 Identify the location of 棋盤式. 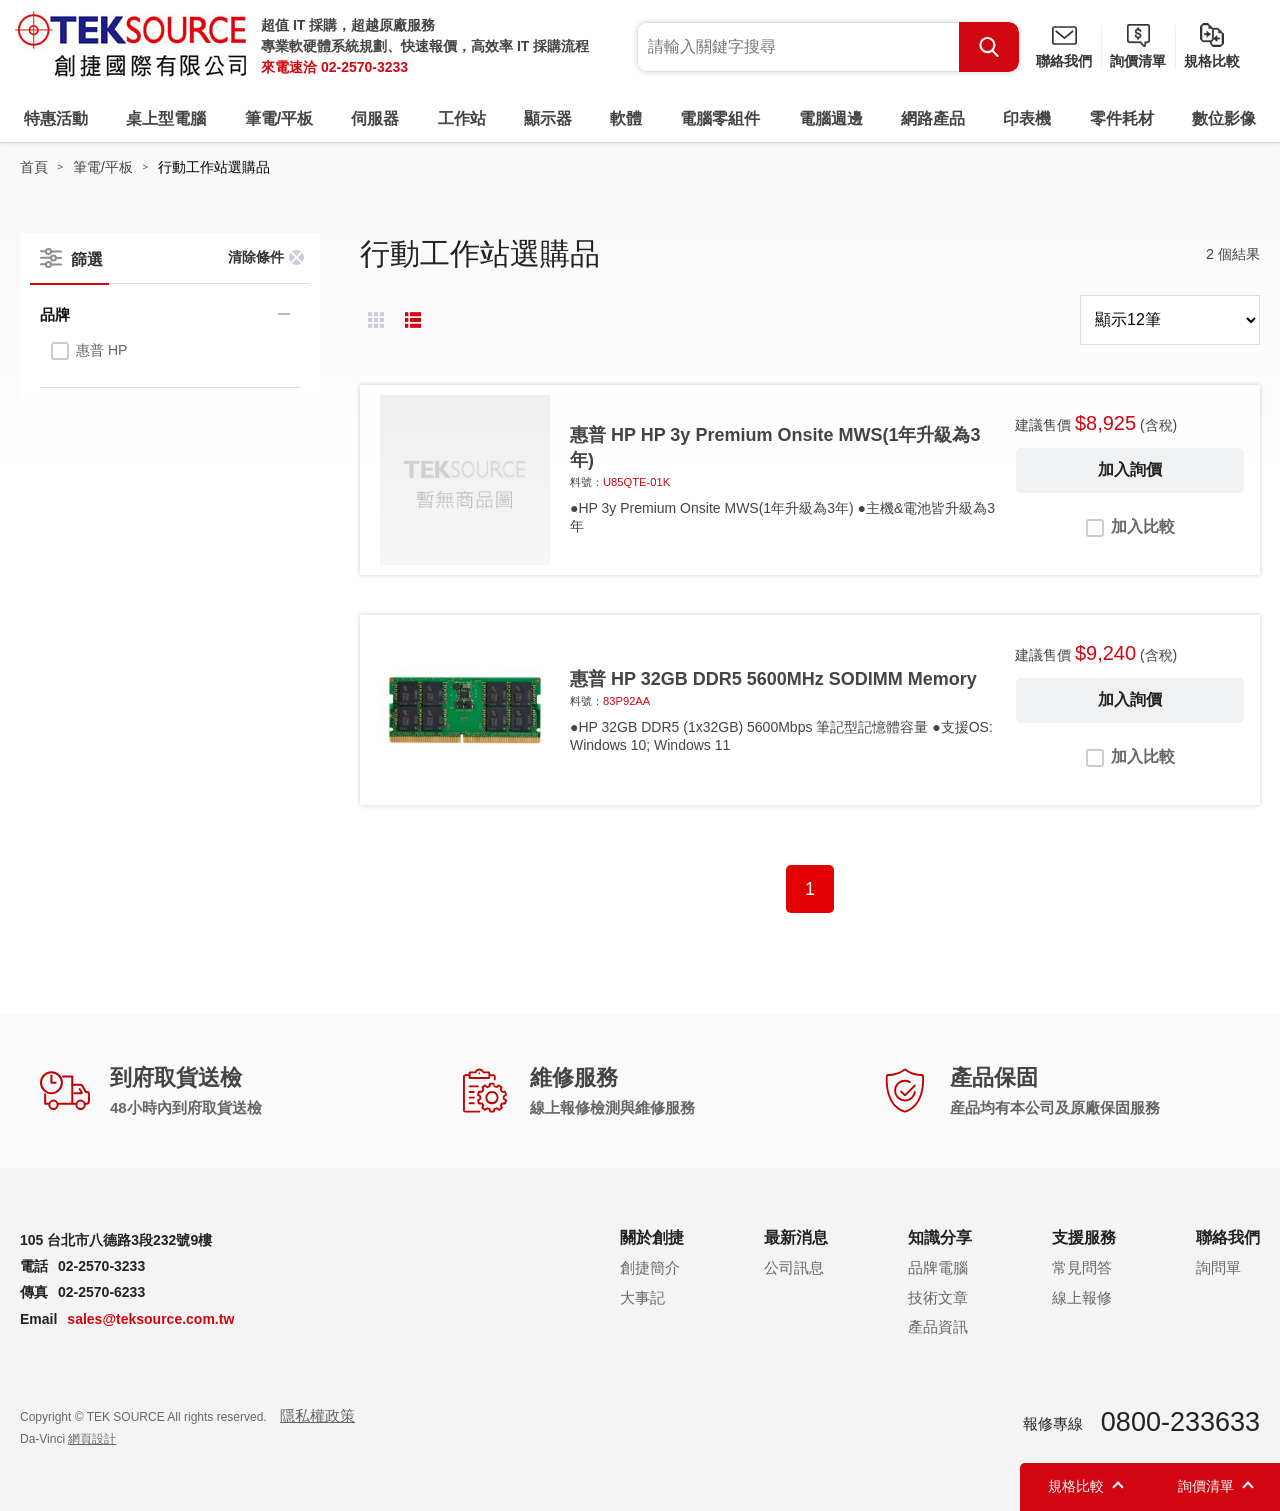
(376, 320).